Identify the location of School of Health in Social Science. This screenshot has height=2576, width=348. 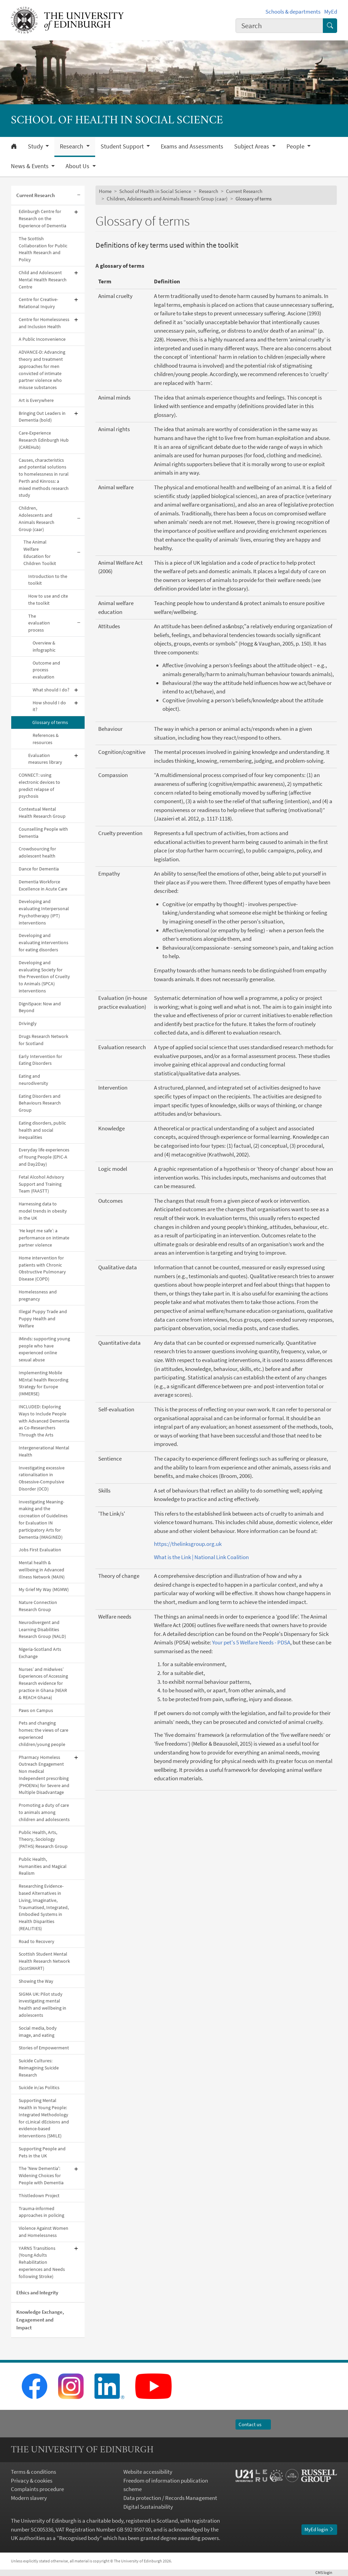
(155, 191).